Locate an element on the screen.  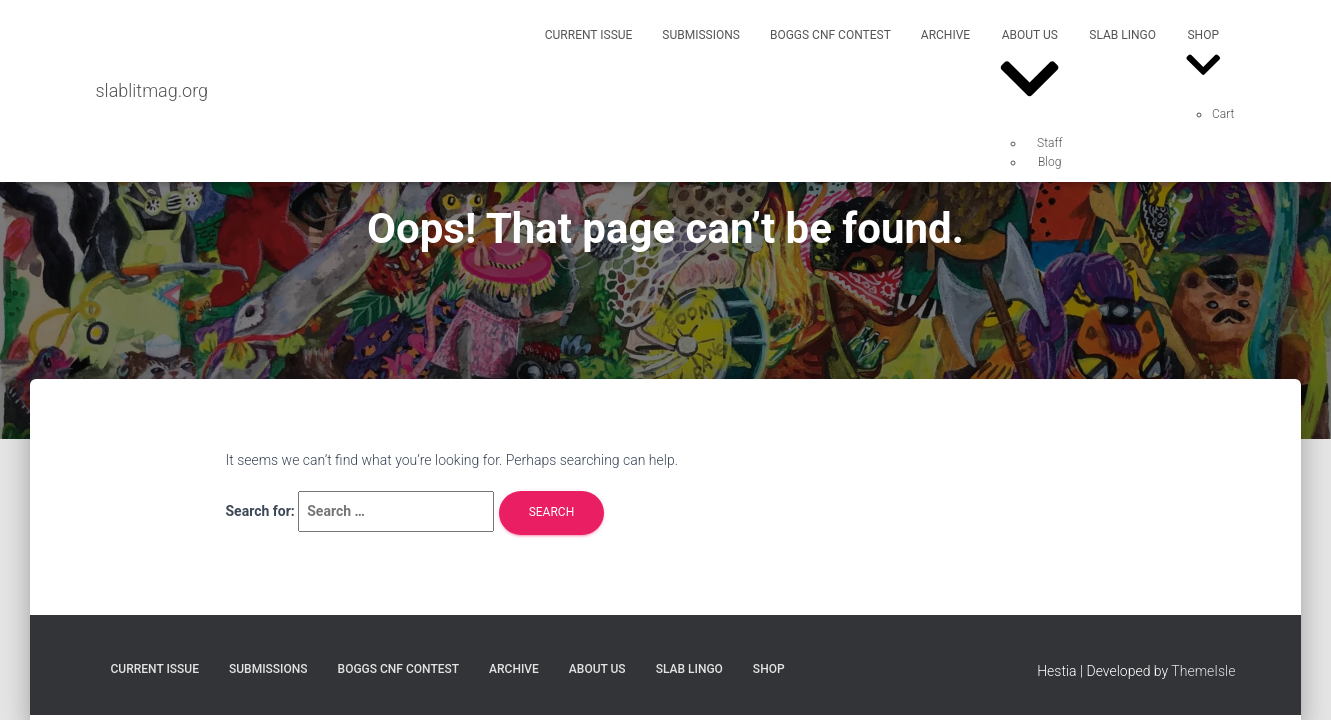
Archive is located at coordinates (945, 35).